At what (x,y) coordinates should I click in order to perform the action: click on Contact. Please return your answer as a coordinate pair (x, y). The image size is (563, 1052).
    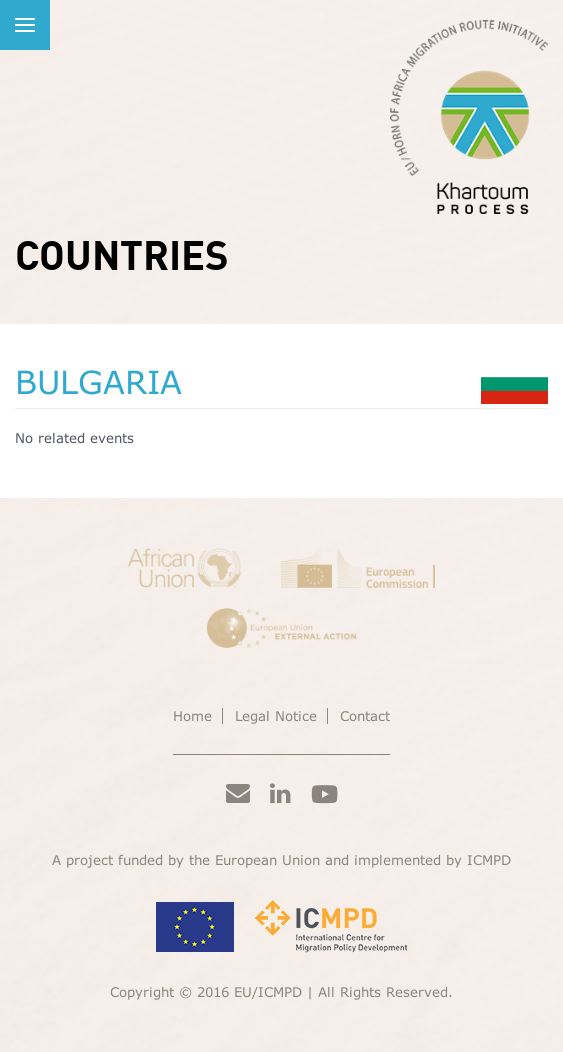
    Looking at the image, I should click on (365, 716).